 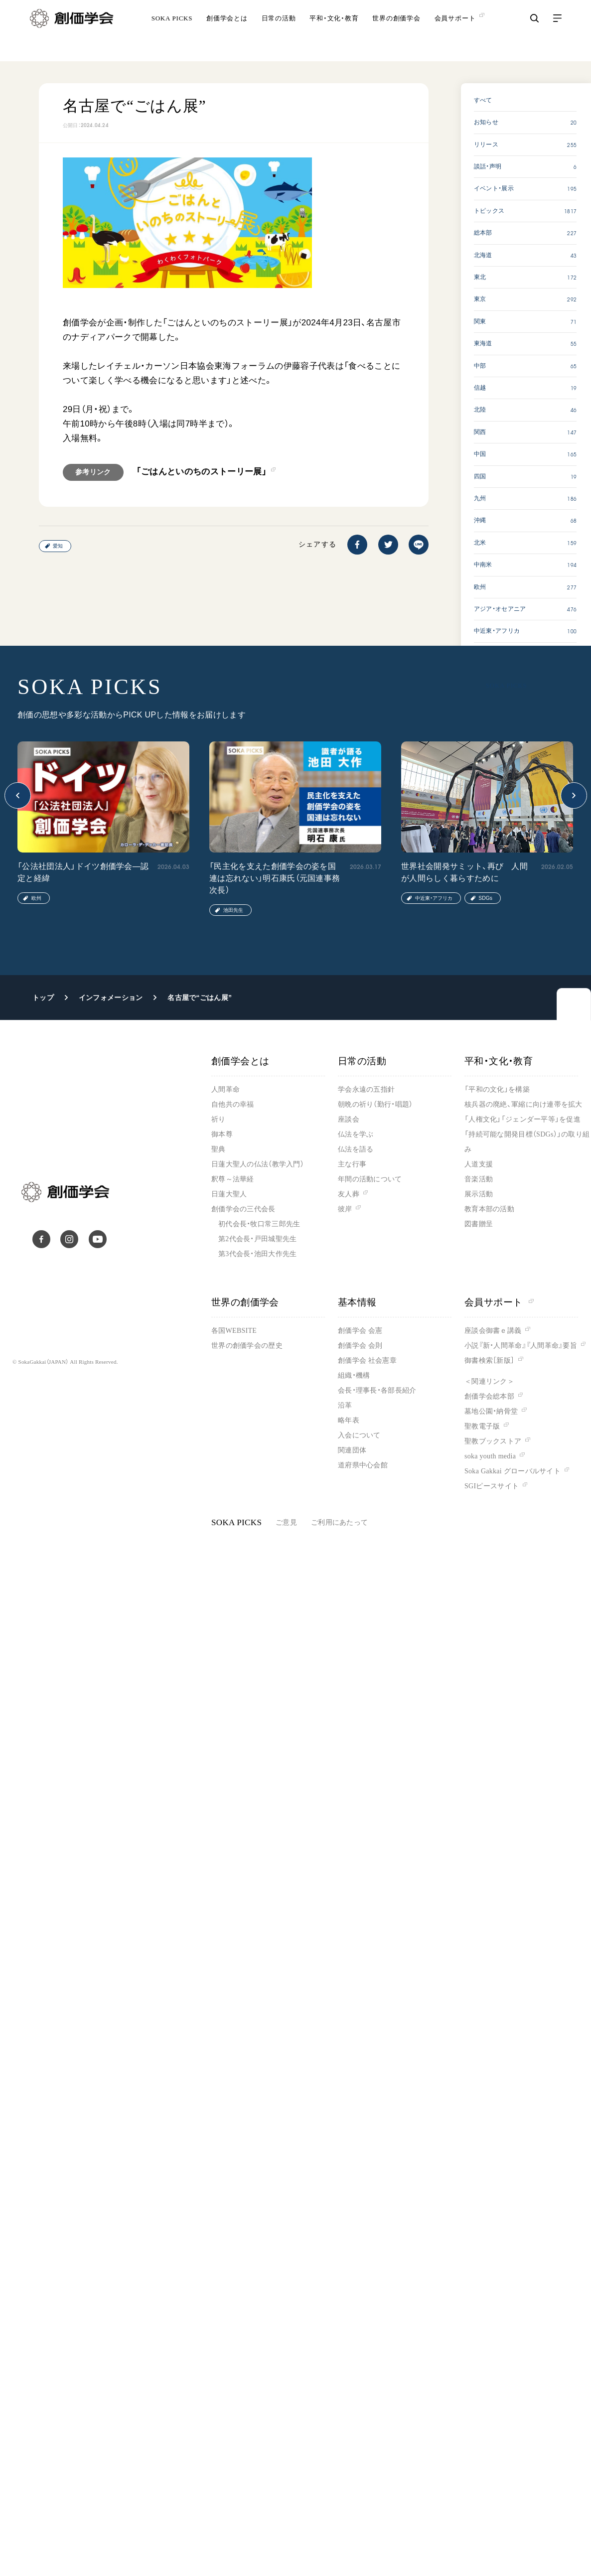 What do you see at coordinates (359, 1435) in the screenshot?
I see `入会について` at bounding box center [359, 1435].